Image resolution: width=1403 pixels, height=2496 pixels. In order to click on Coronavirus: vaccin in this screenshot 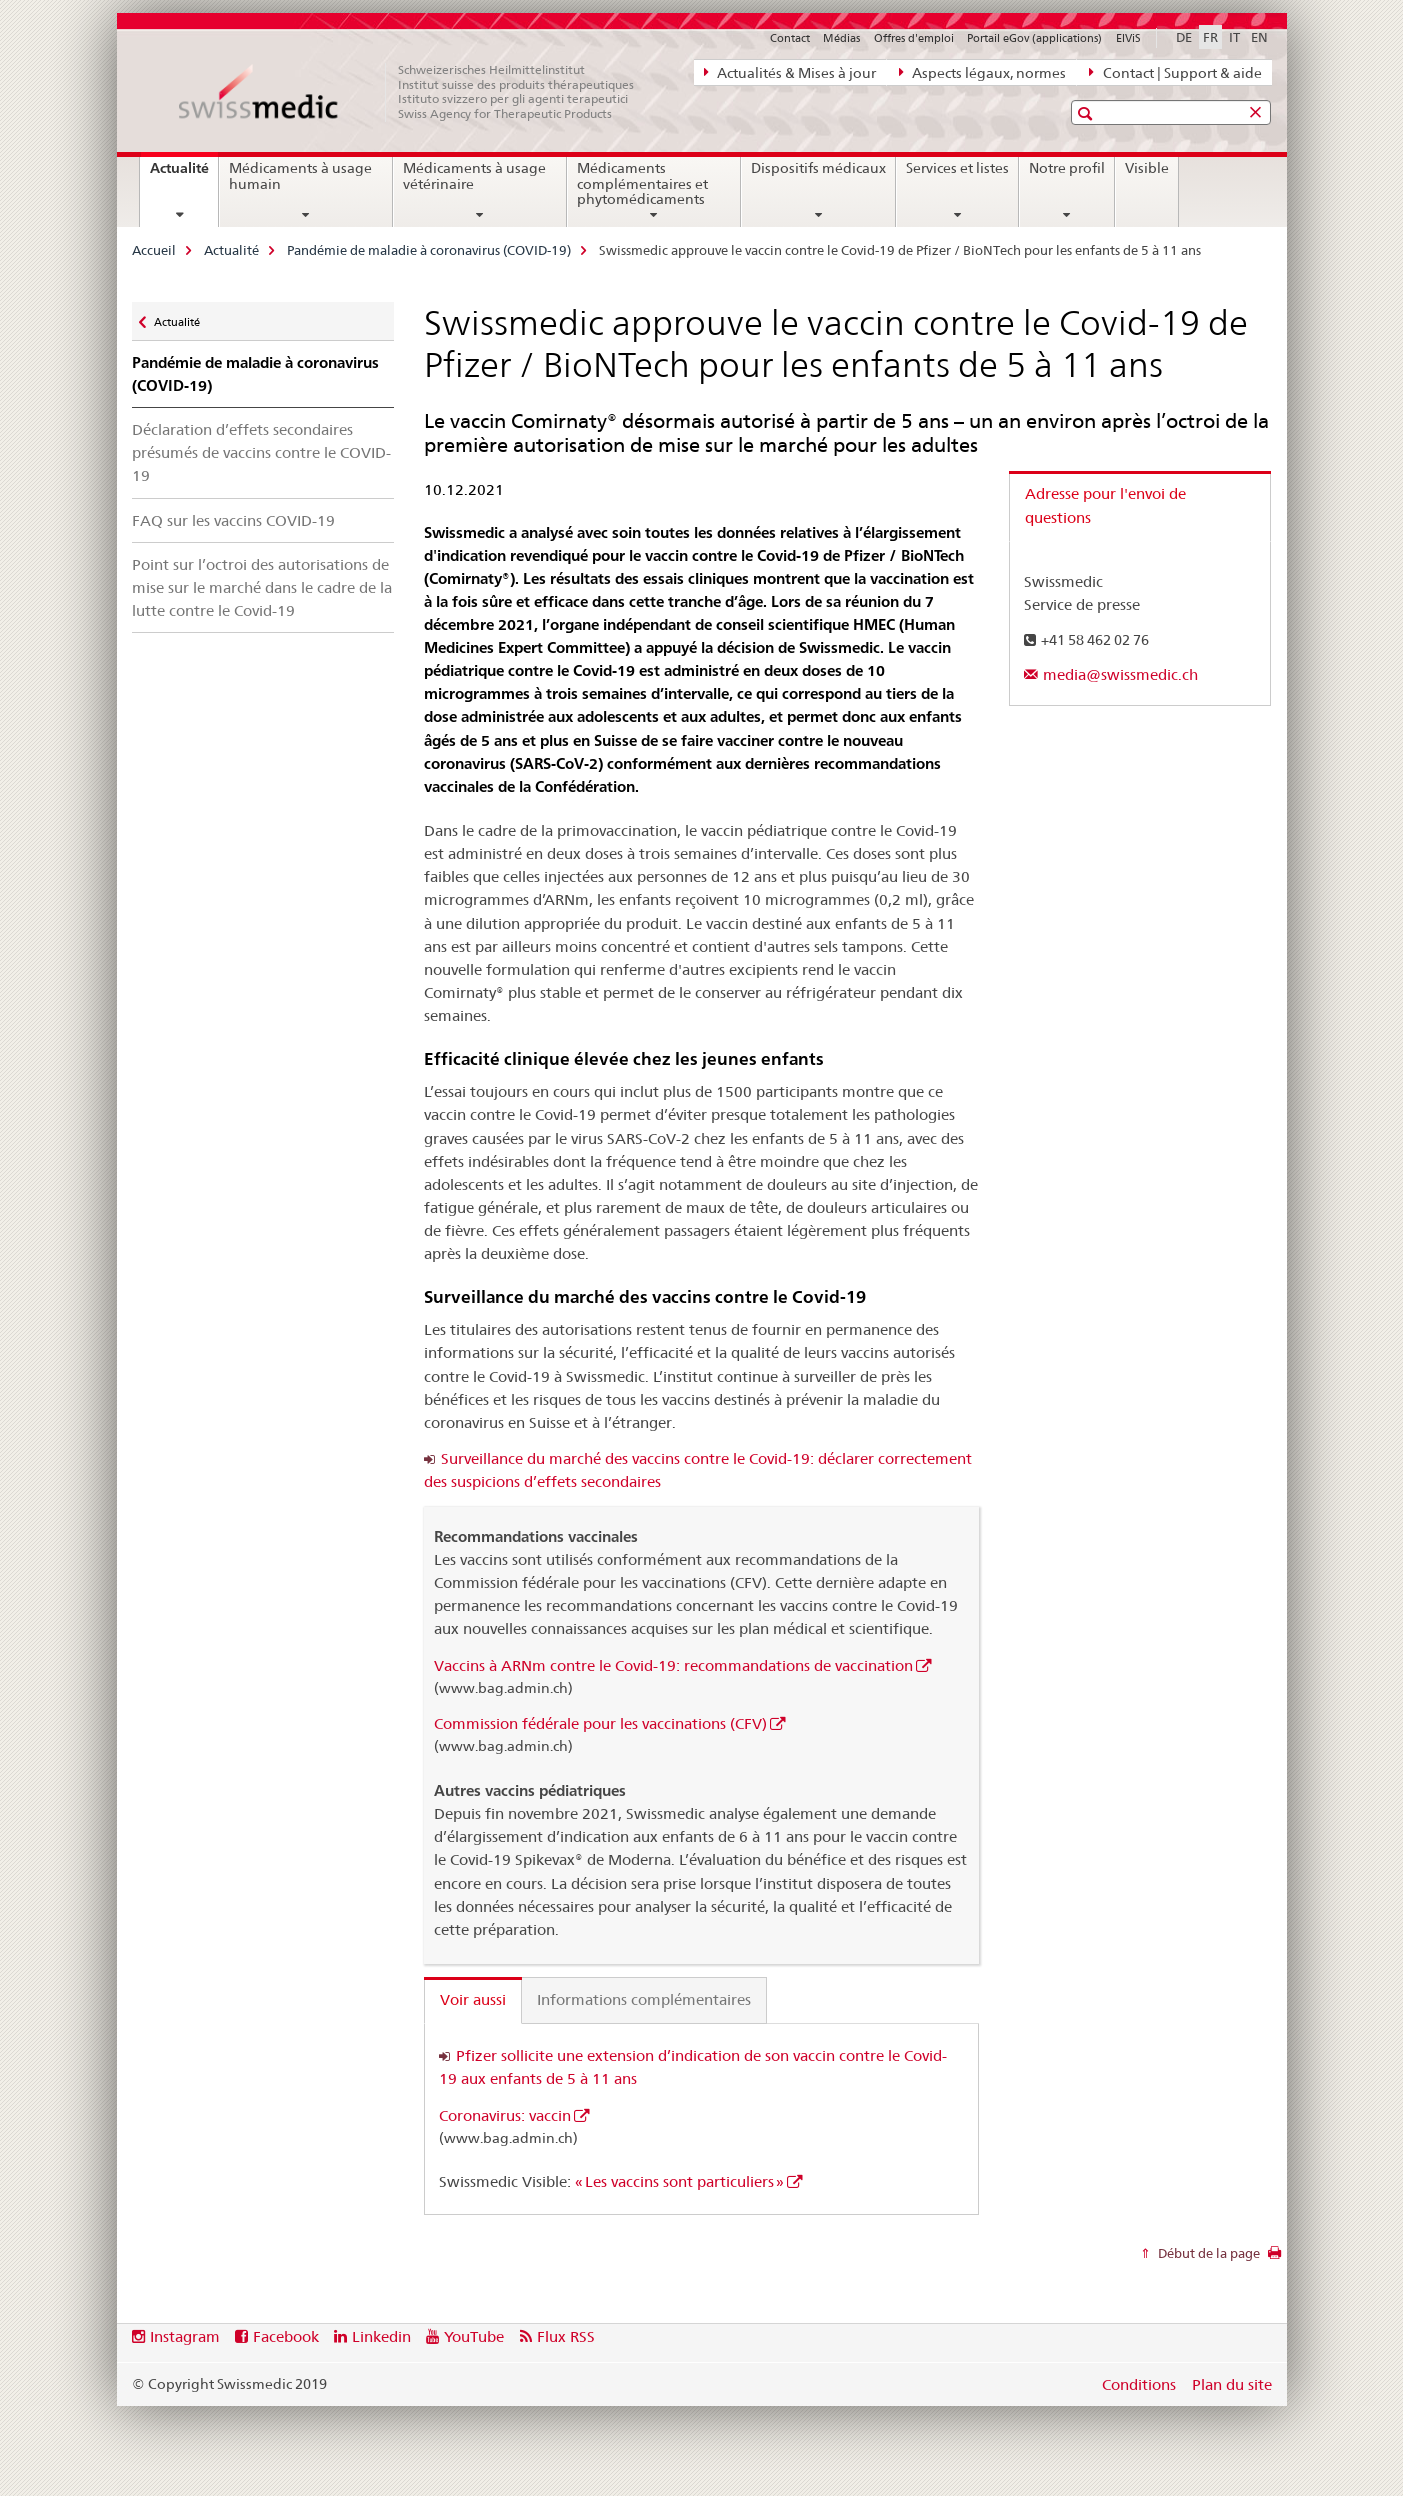, I will do `click(505, 2115)`.